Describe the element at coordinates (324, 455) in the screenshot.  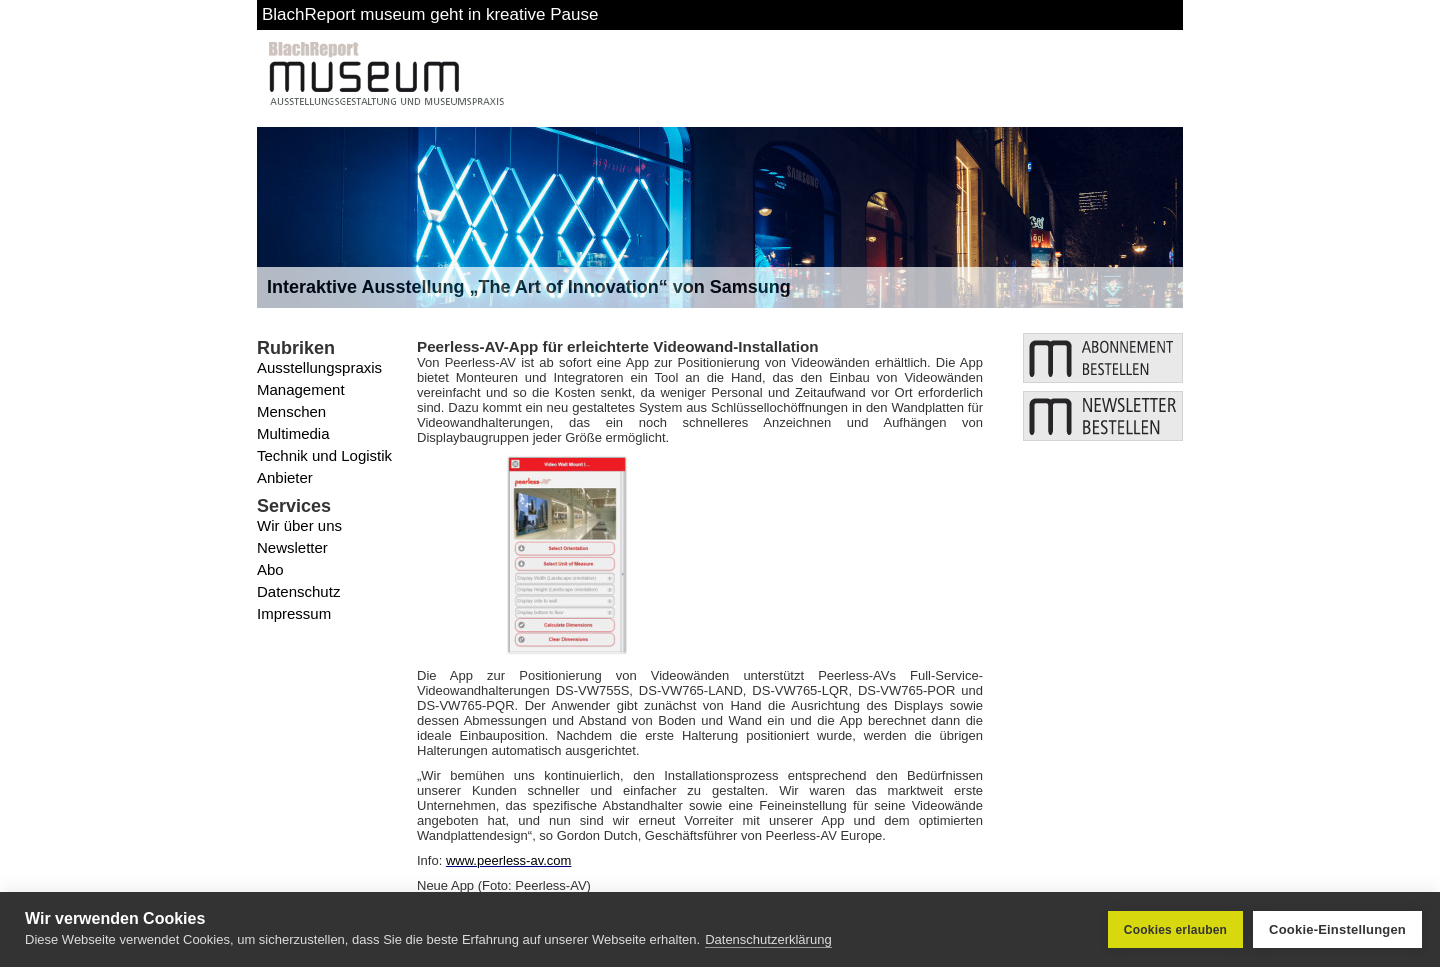
I see `Technik und Logistik` at that location.